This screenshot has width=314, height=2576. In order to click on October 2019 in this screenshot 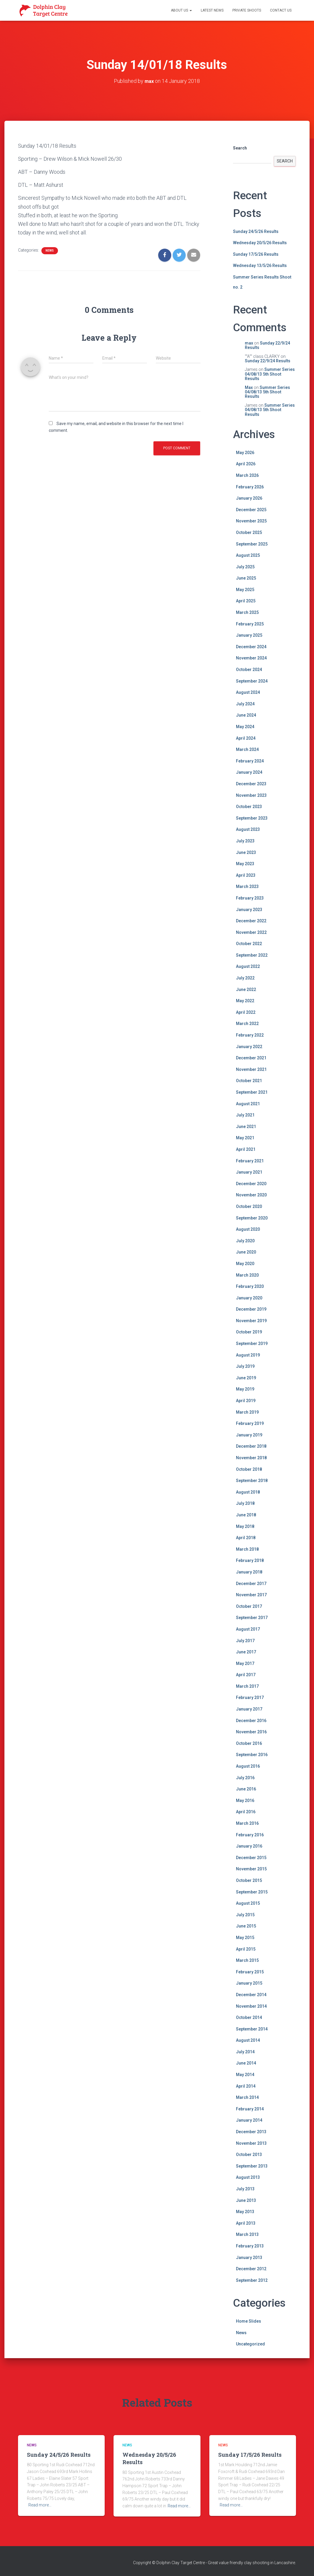, I will do `click(249, 1332)`.